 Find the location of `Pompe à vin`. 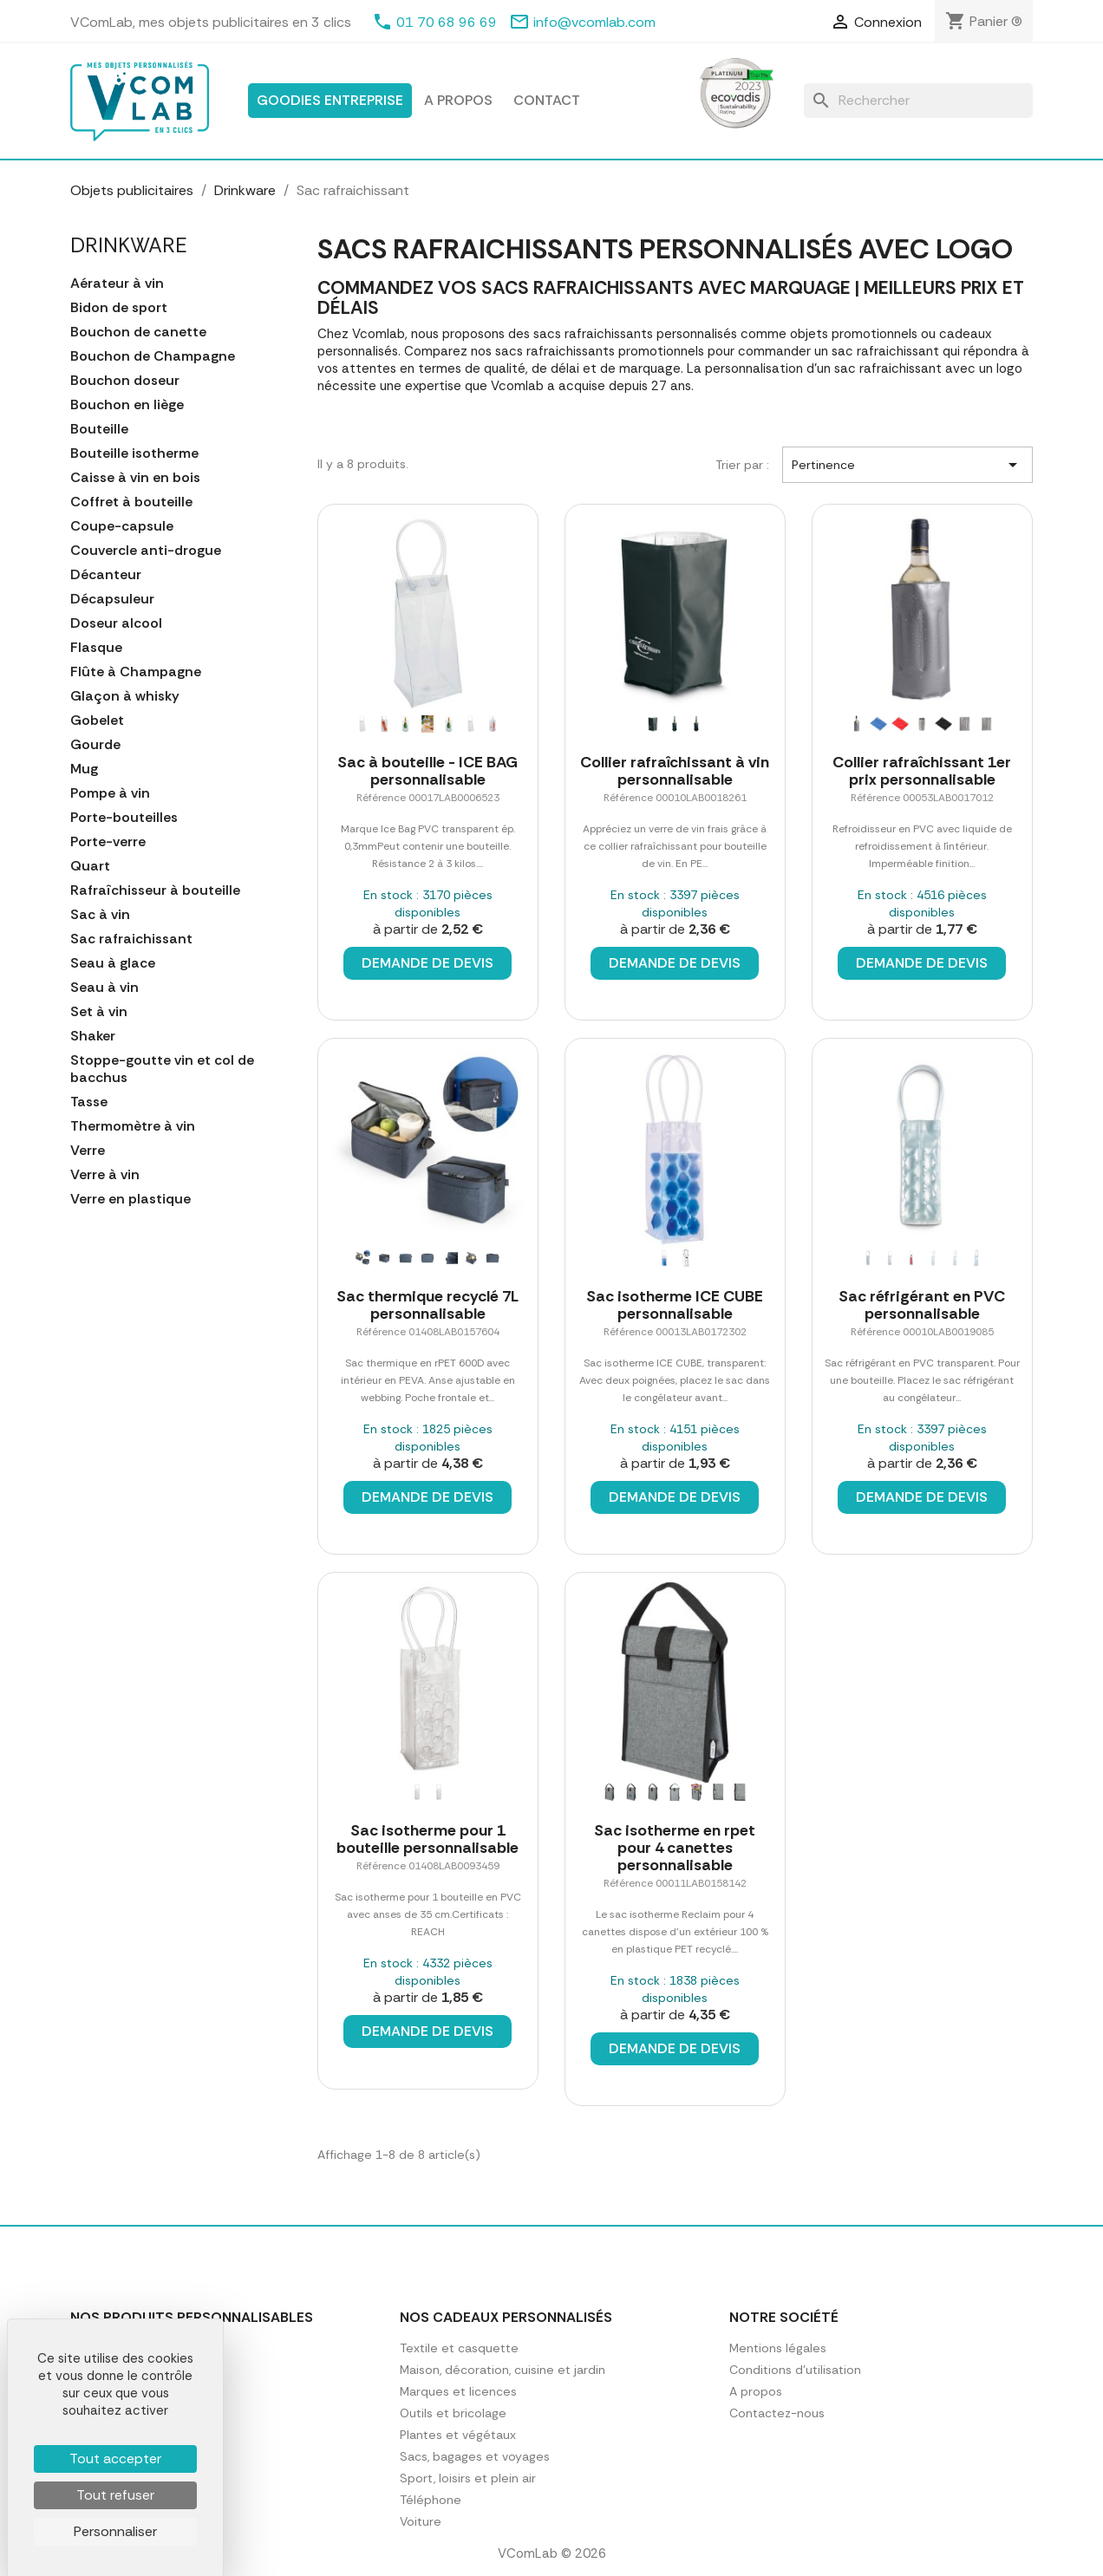

Pompe à vin is located at coordinates (110, 793).